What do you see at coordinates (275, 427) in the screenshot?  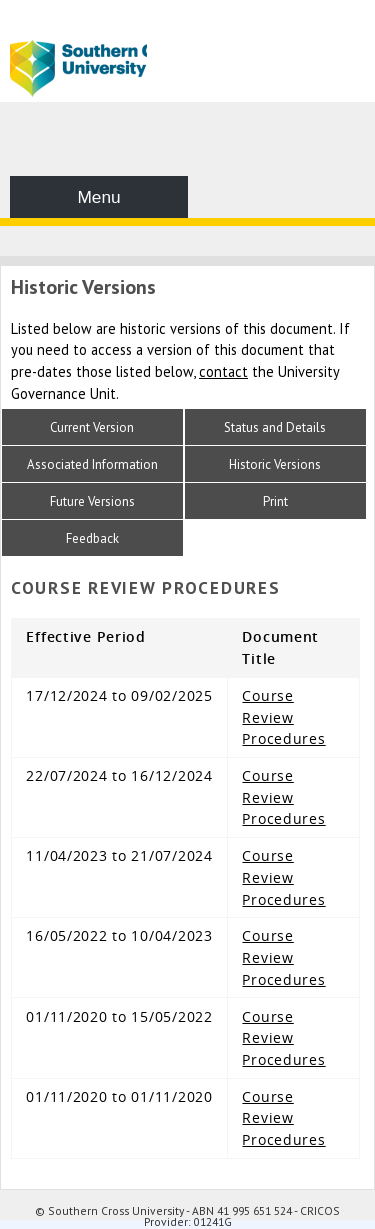 I see `Status and Details` at bounding box center [275, 427].